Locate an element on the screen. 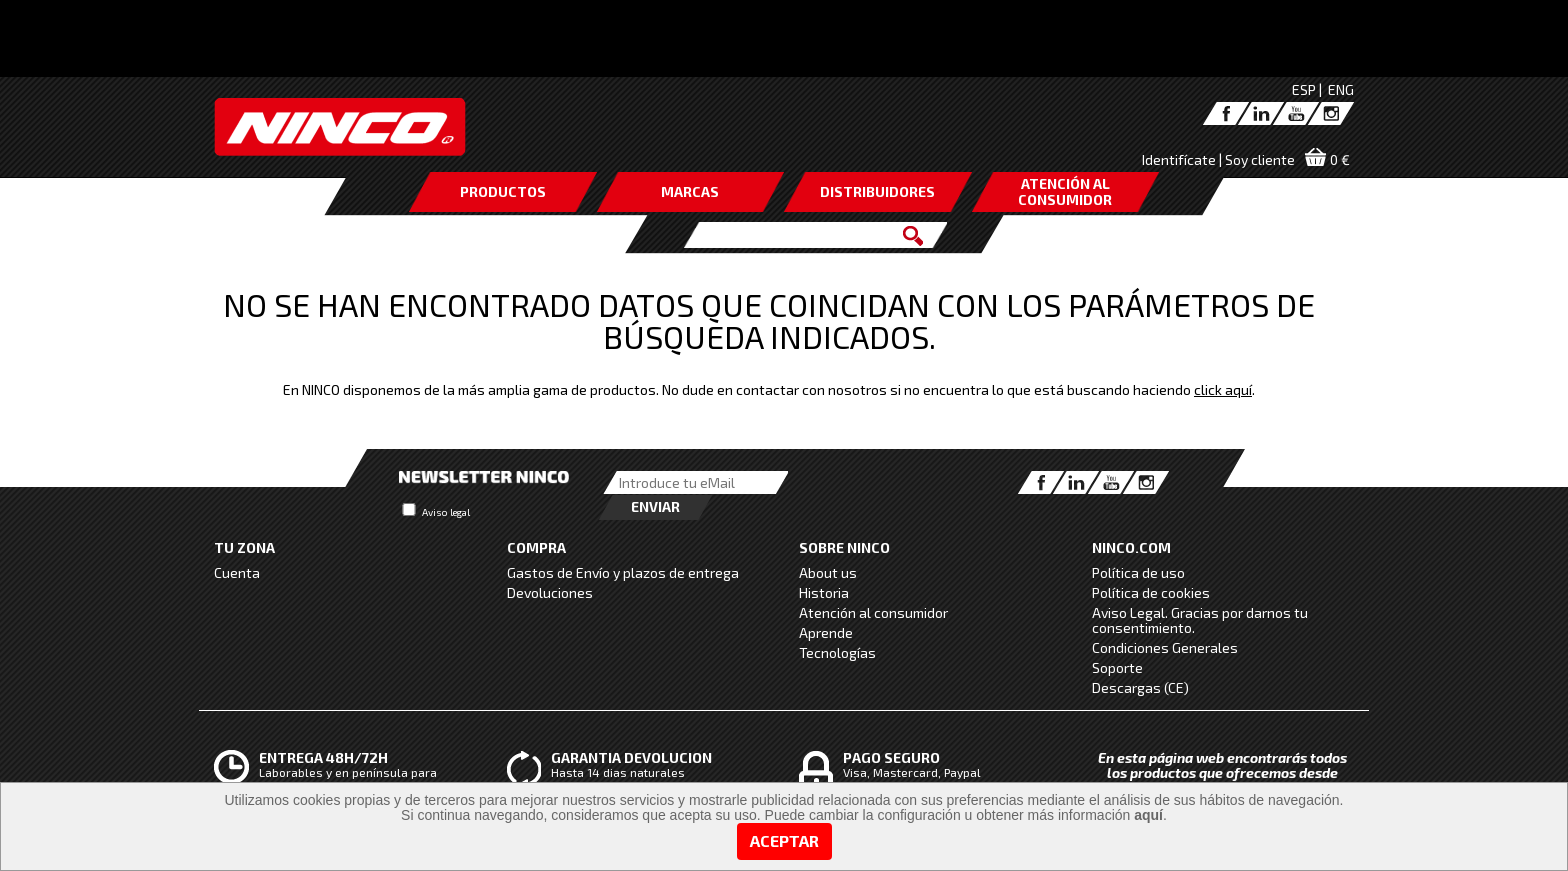  Gastos de Envío y plazos de entrega is located at coordinates (623, 572).